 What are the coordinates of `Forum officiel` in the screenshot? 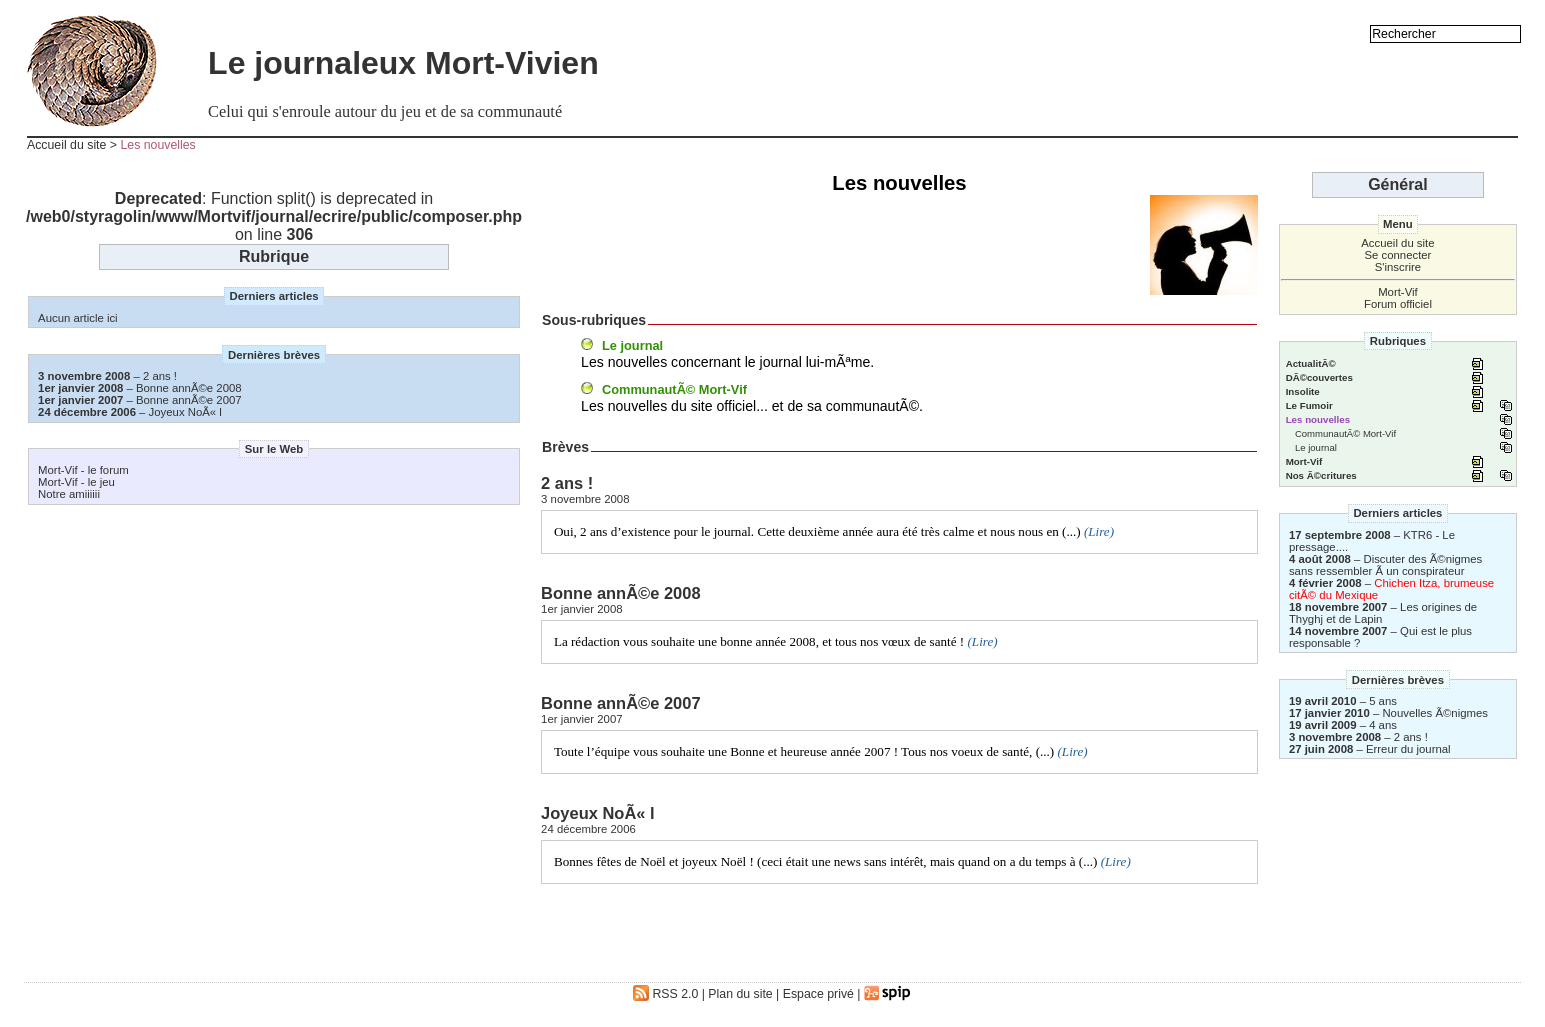 It's located at (1398, 304).